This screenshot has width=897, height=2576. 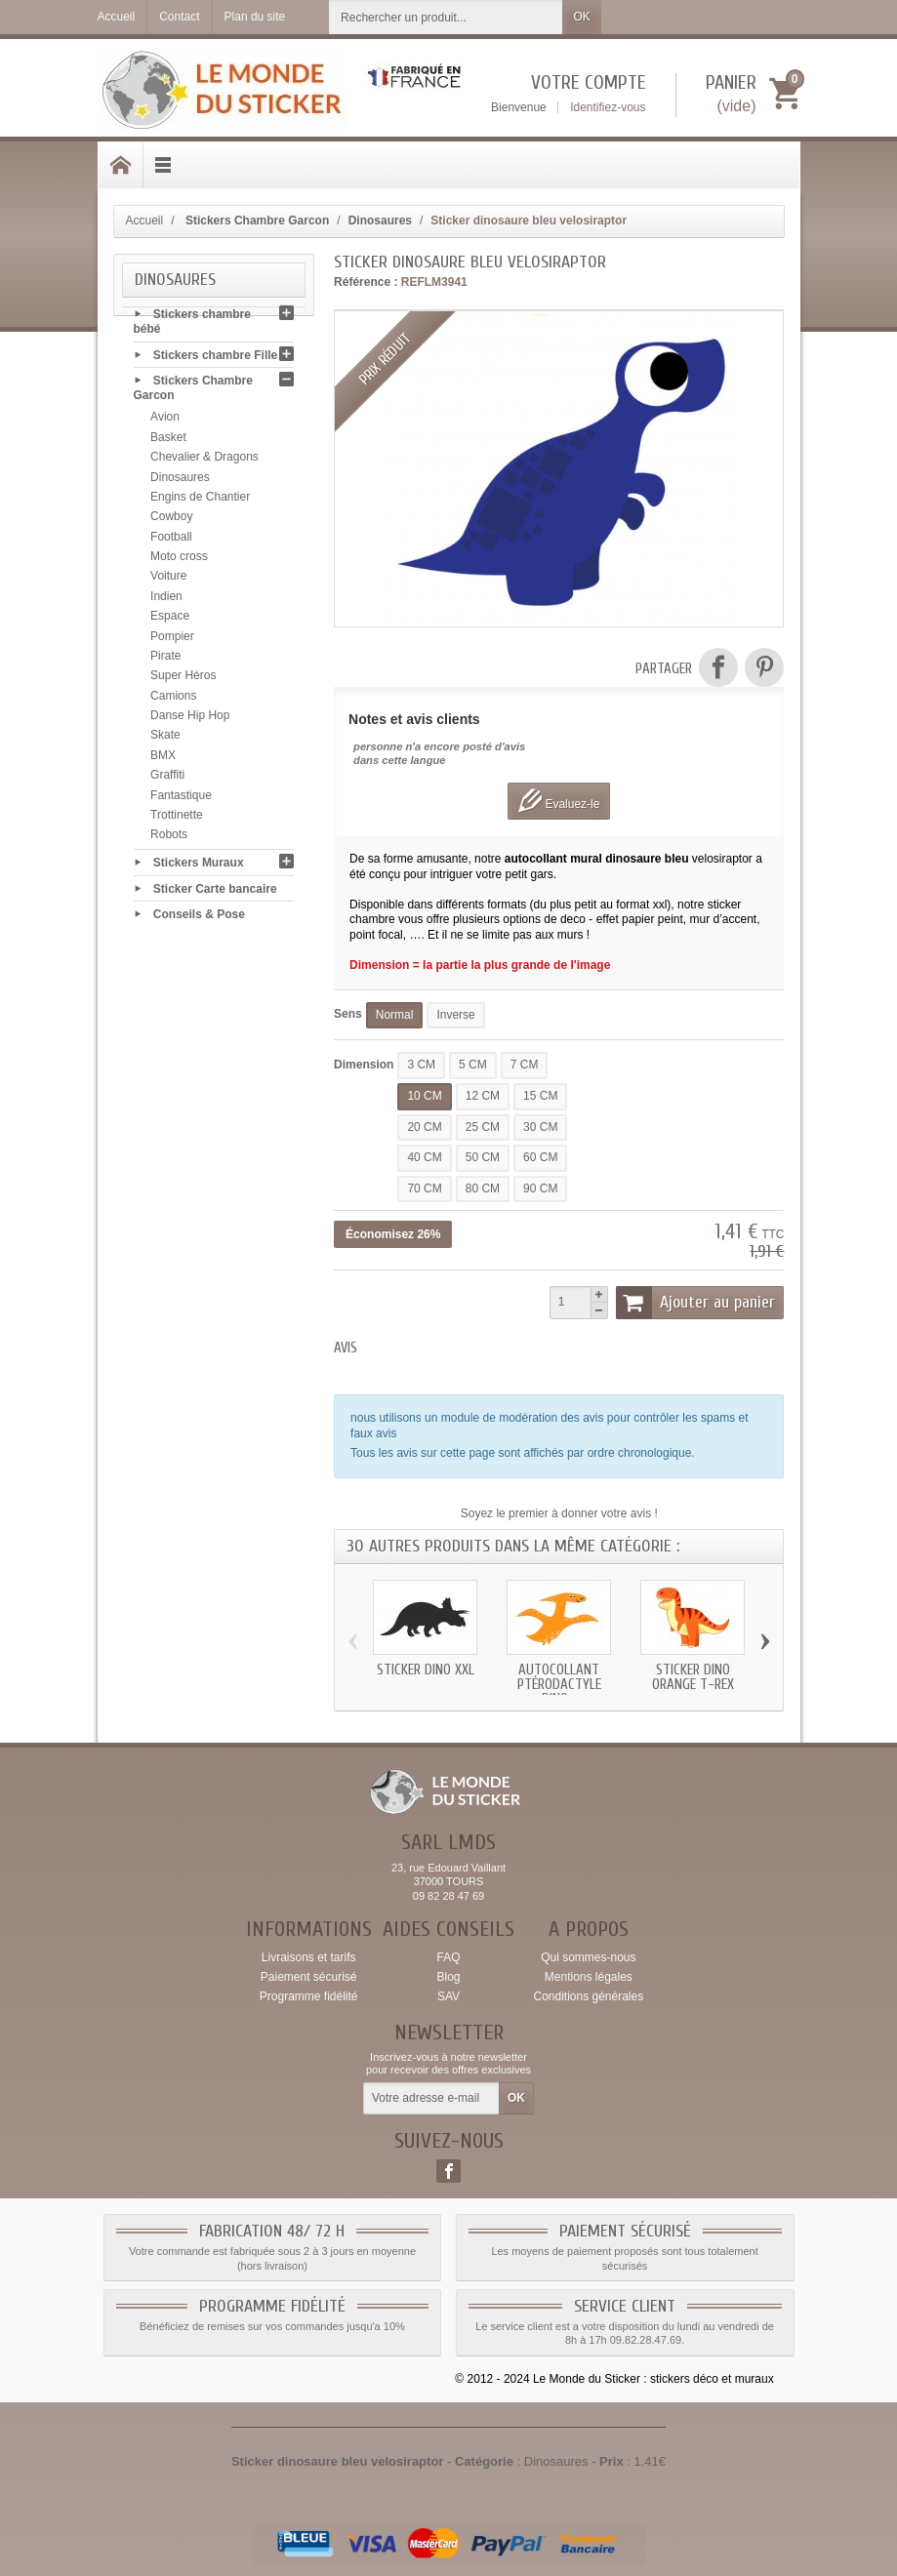 What do you see at coordinates (169, 619) in the screenshot?
I see `Espace` at bounding box center [169, 619].